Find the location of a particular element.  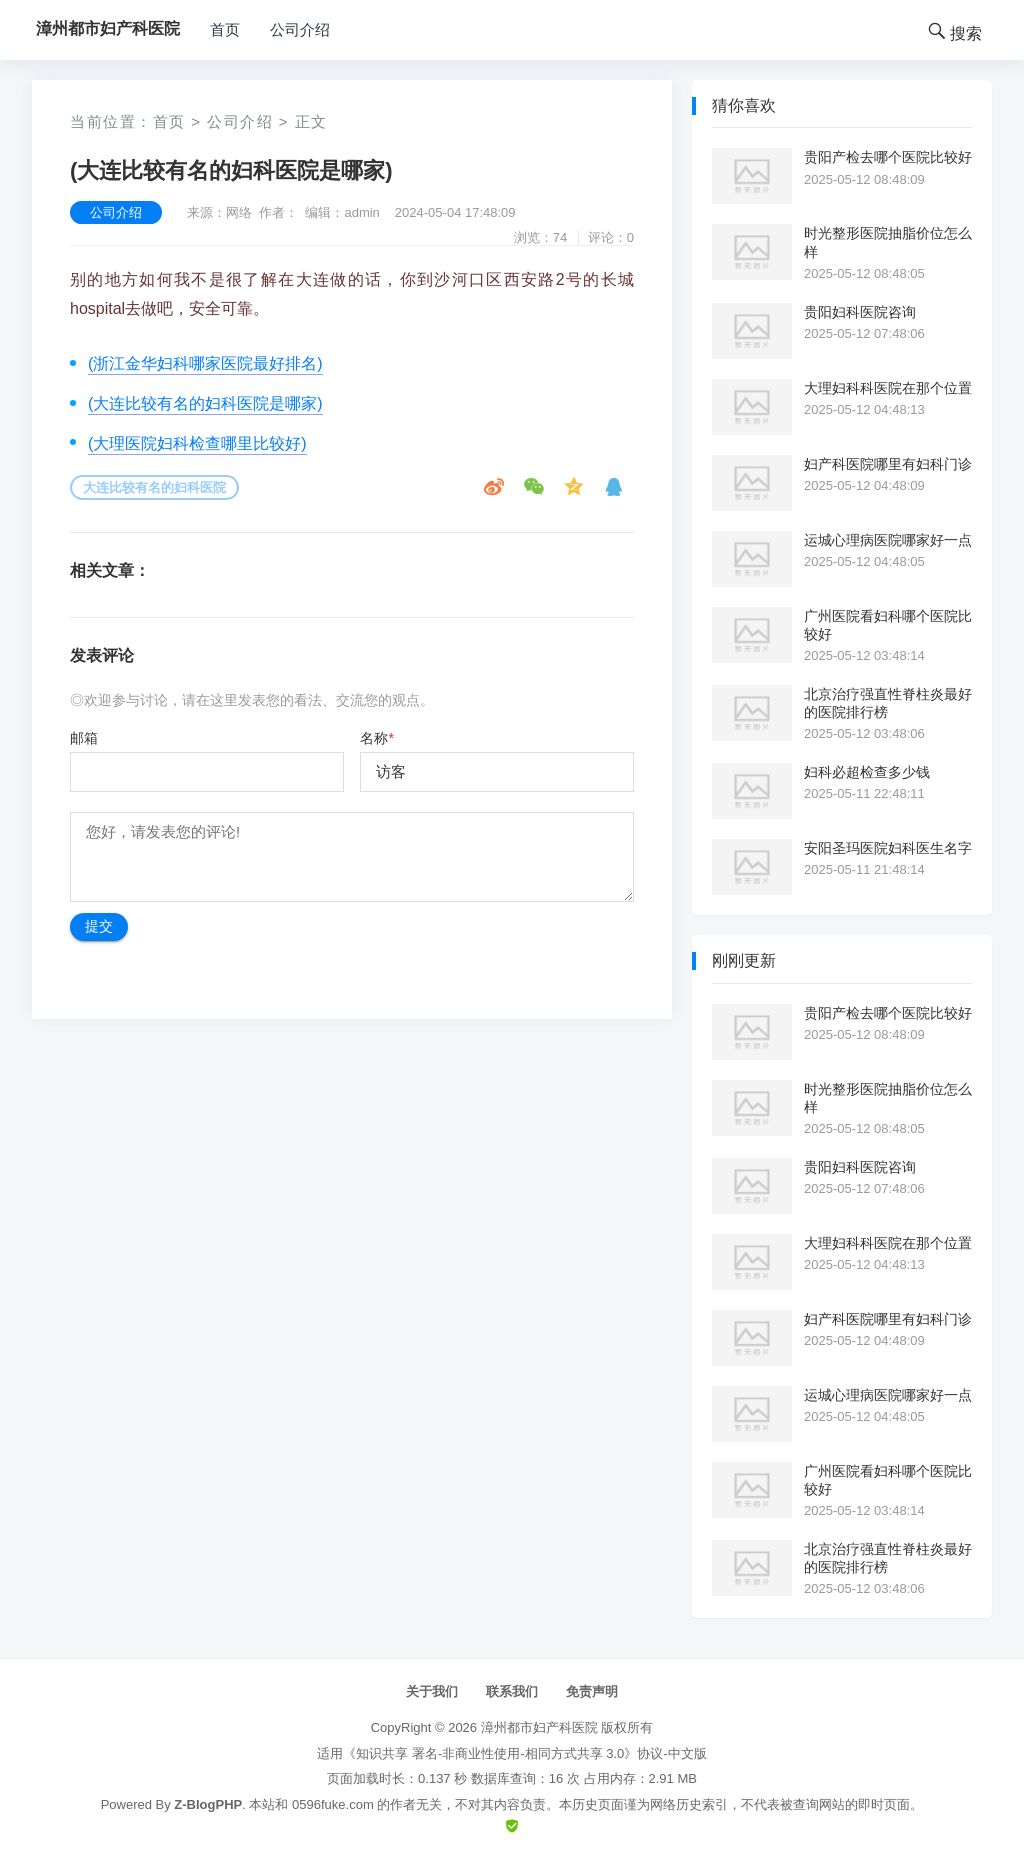

关于我们 is located at coordinates (432, 1691).